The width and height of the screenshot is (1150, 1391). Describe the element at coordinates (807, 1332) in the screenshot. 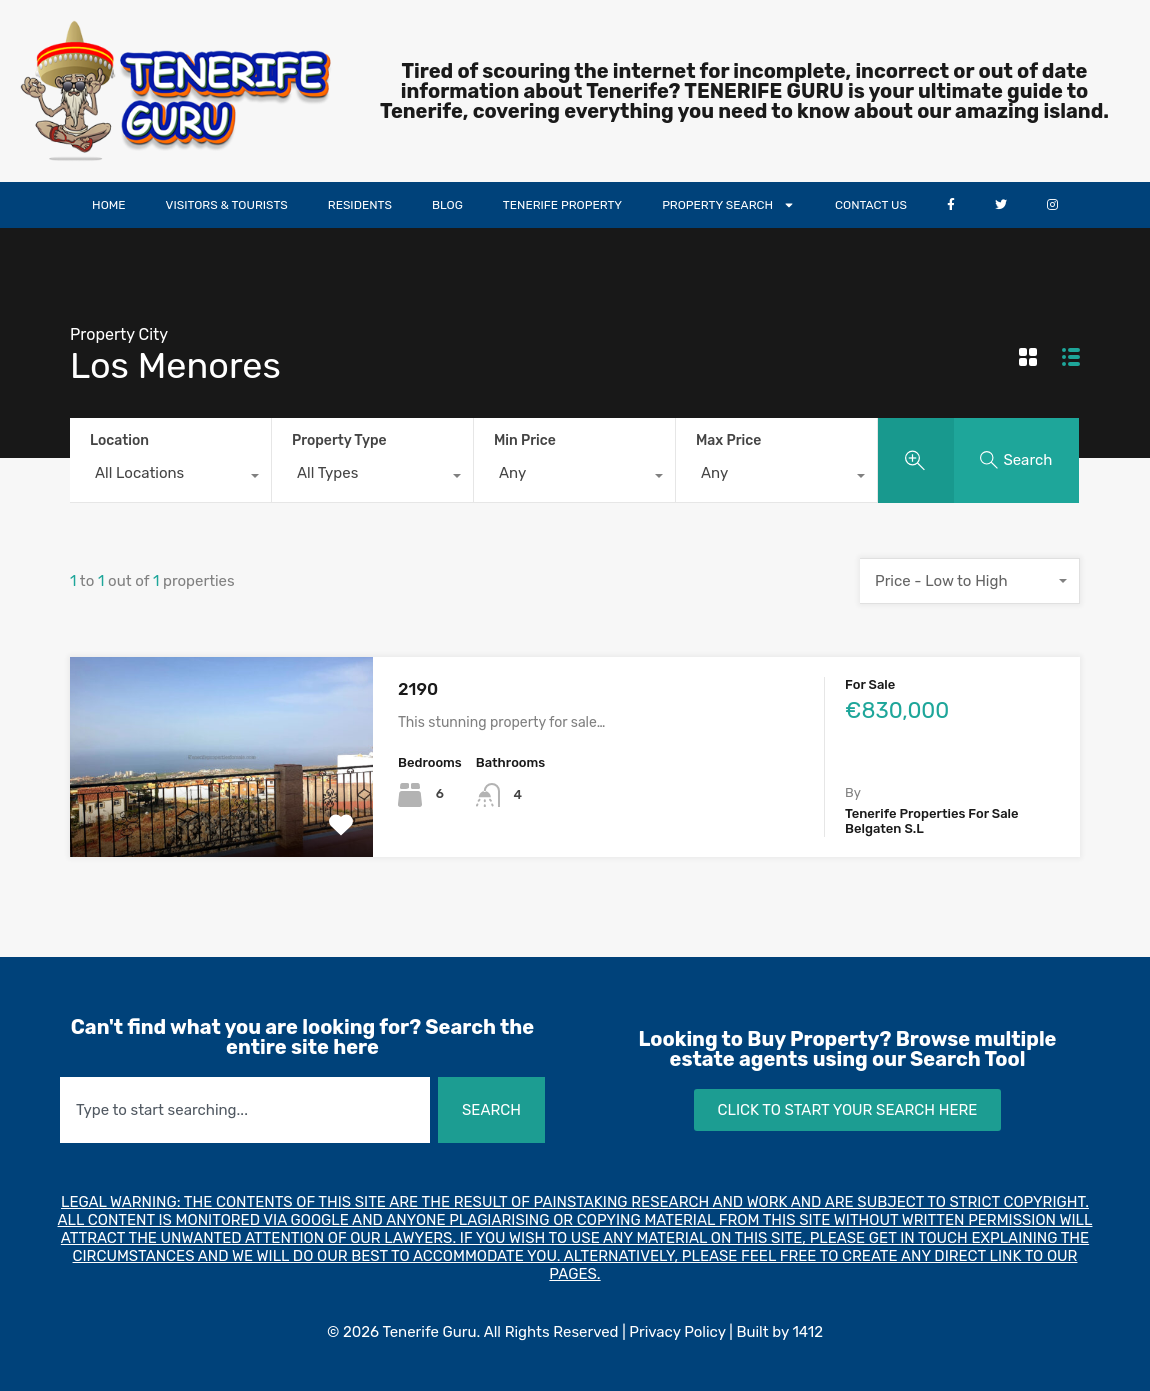

I see `1412` at that location.